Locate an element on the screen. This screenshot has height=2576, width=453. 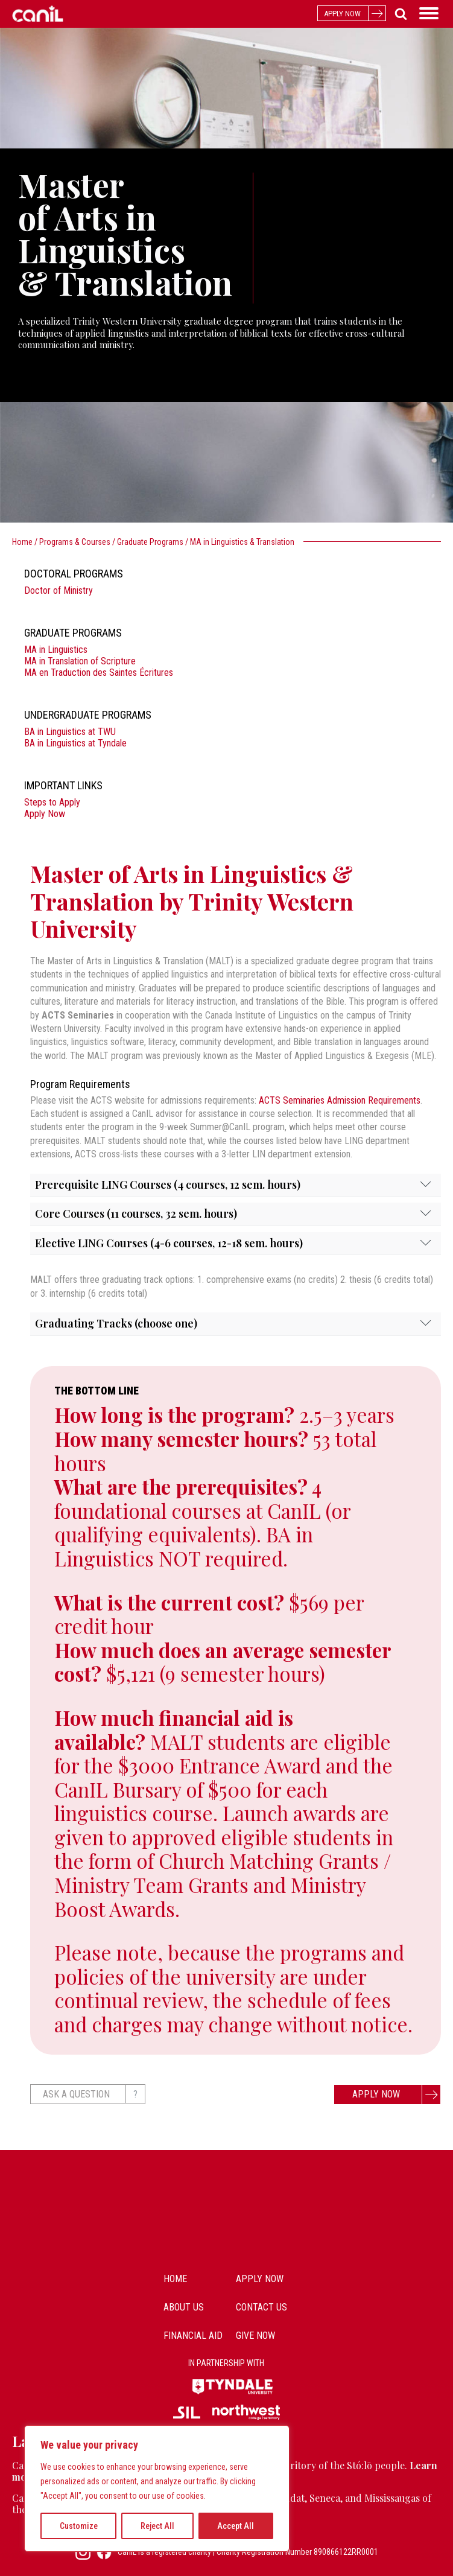
ACTS Seminaries Admission Requirements is located at coordinates (339, 1100).